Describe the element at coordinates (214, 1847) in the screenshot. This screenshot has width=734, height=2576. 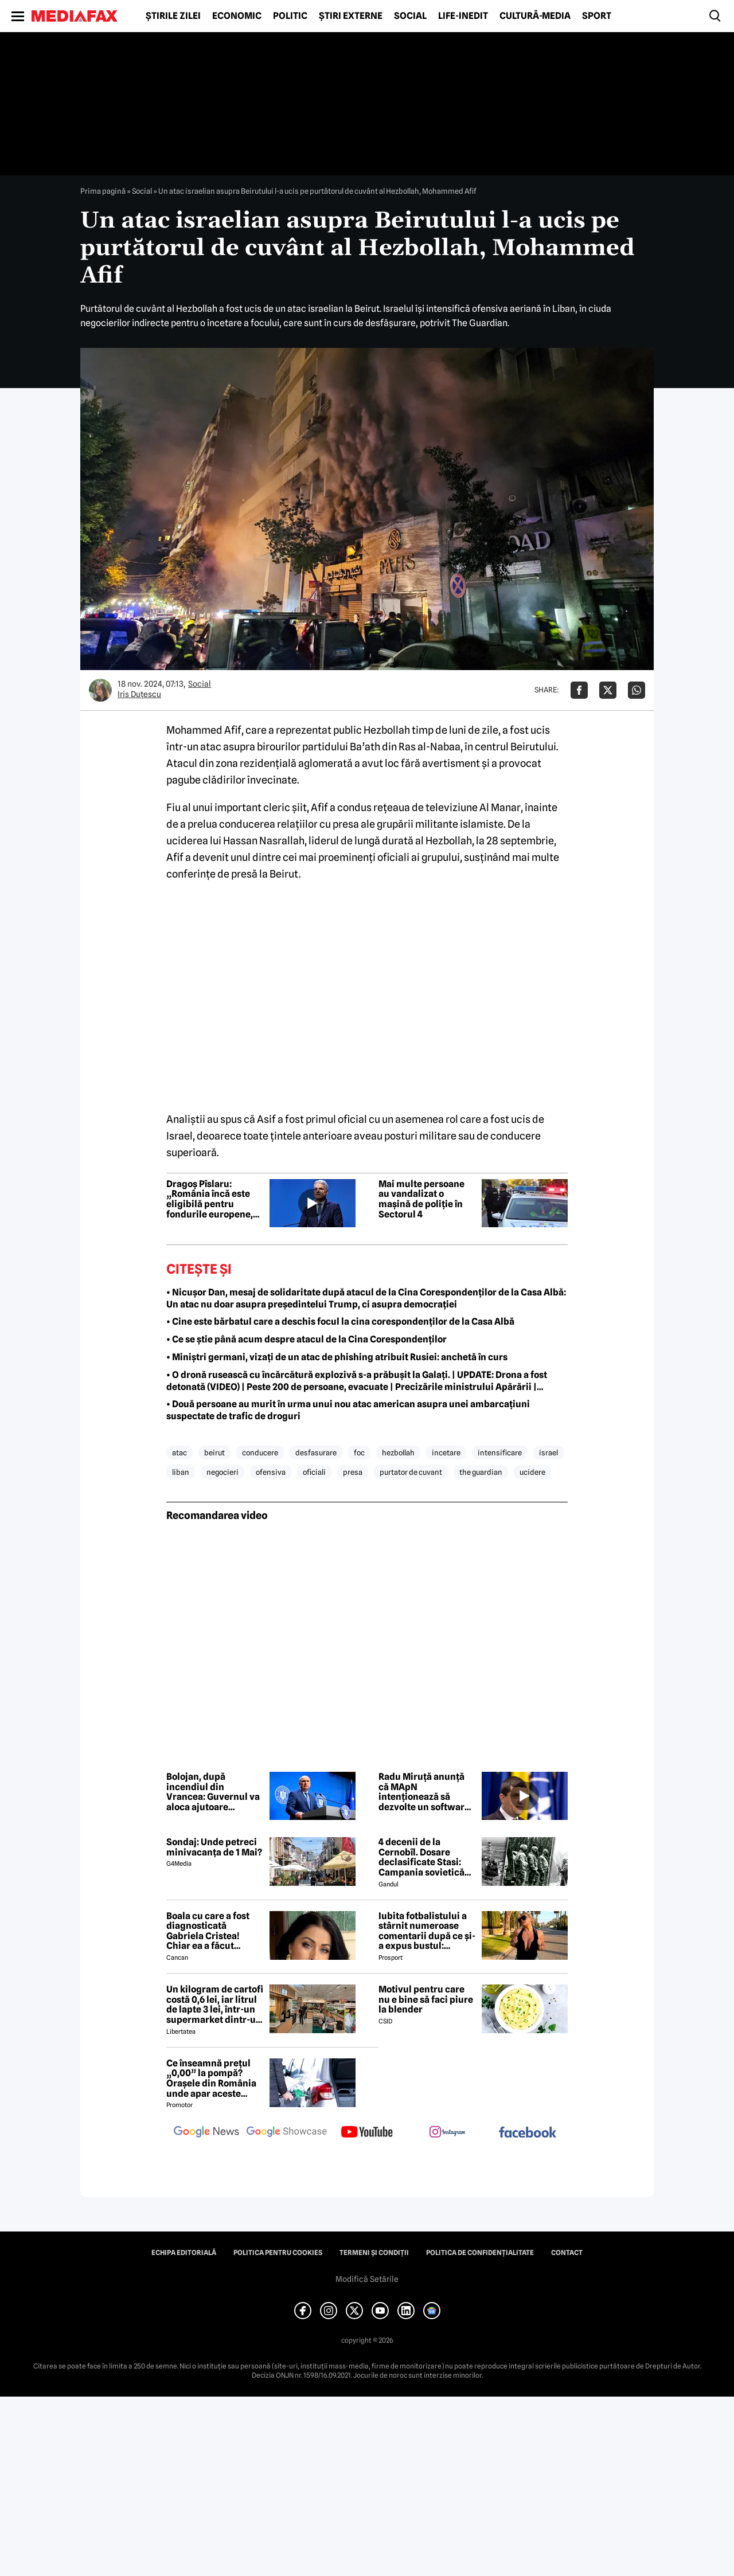
I see `Sondaj: Unde petreci minivacanța de 1 Mai?` at that location.